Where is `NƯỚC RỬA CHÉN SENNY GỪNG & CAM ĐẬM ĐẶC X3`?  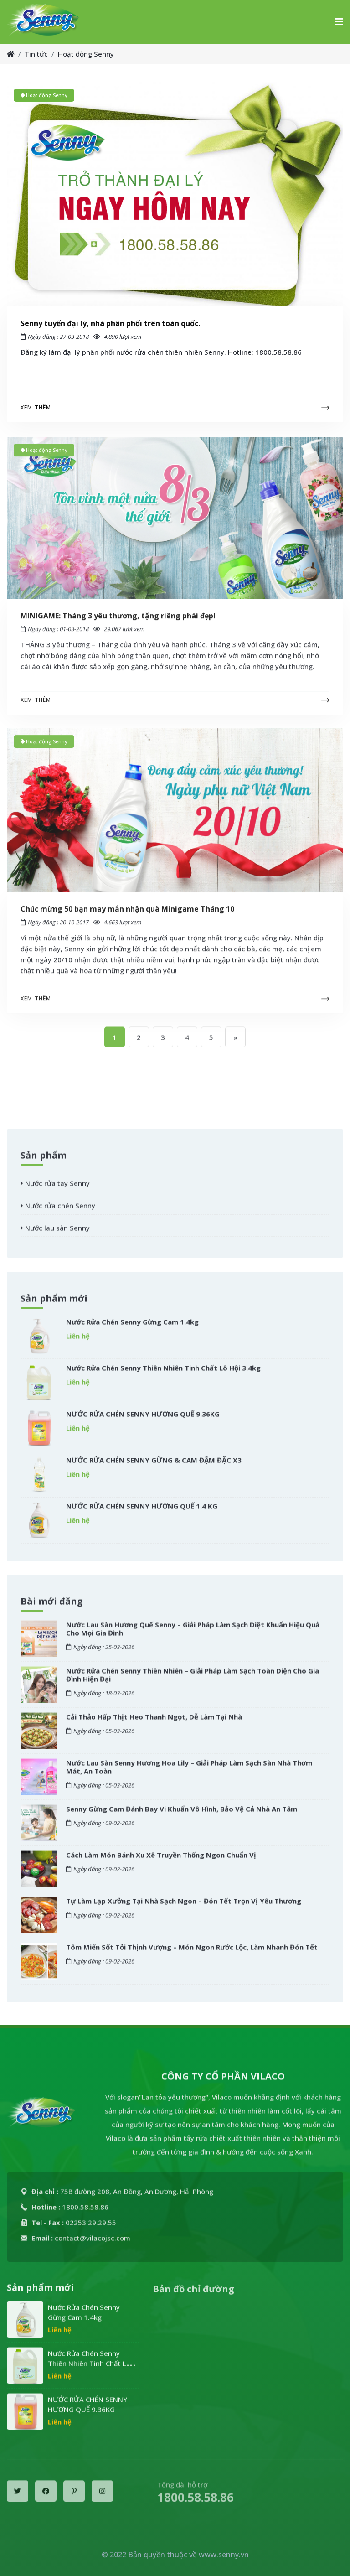
NƯỚC RỬA CHÉN SENNY GỪNG & CAM ĐẬM ĐẶC X3 is located at coordinates (154, 1467).